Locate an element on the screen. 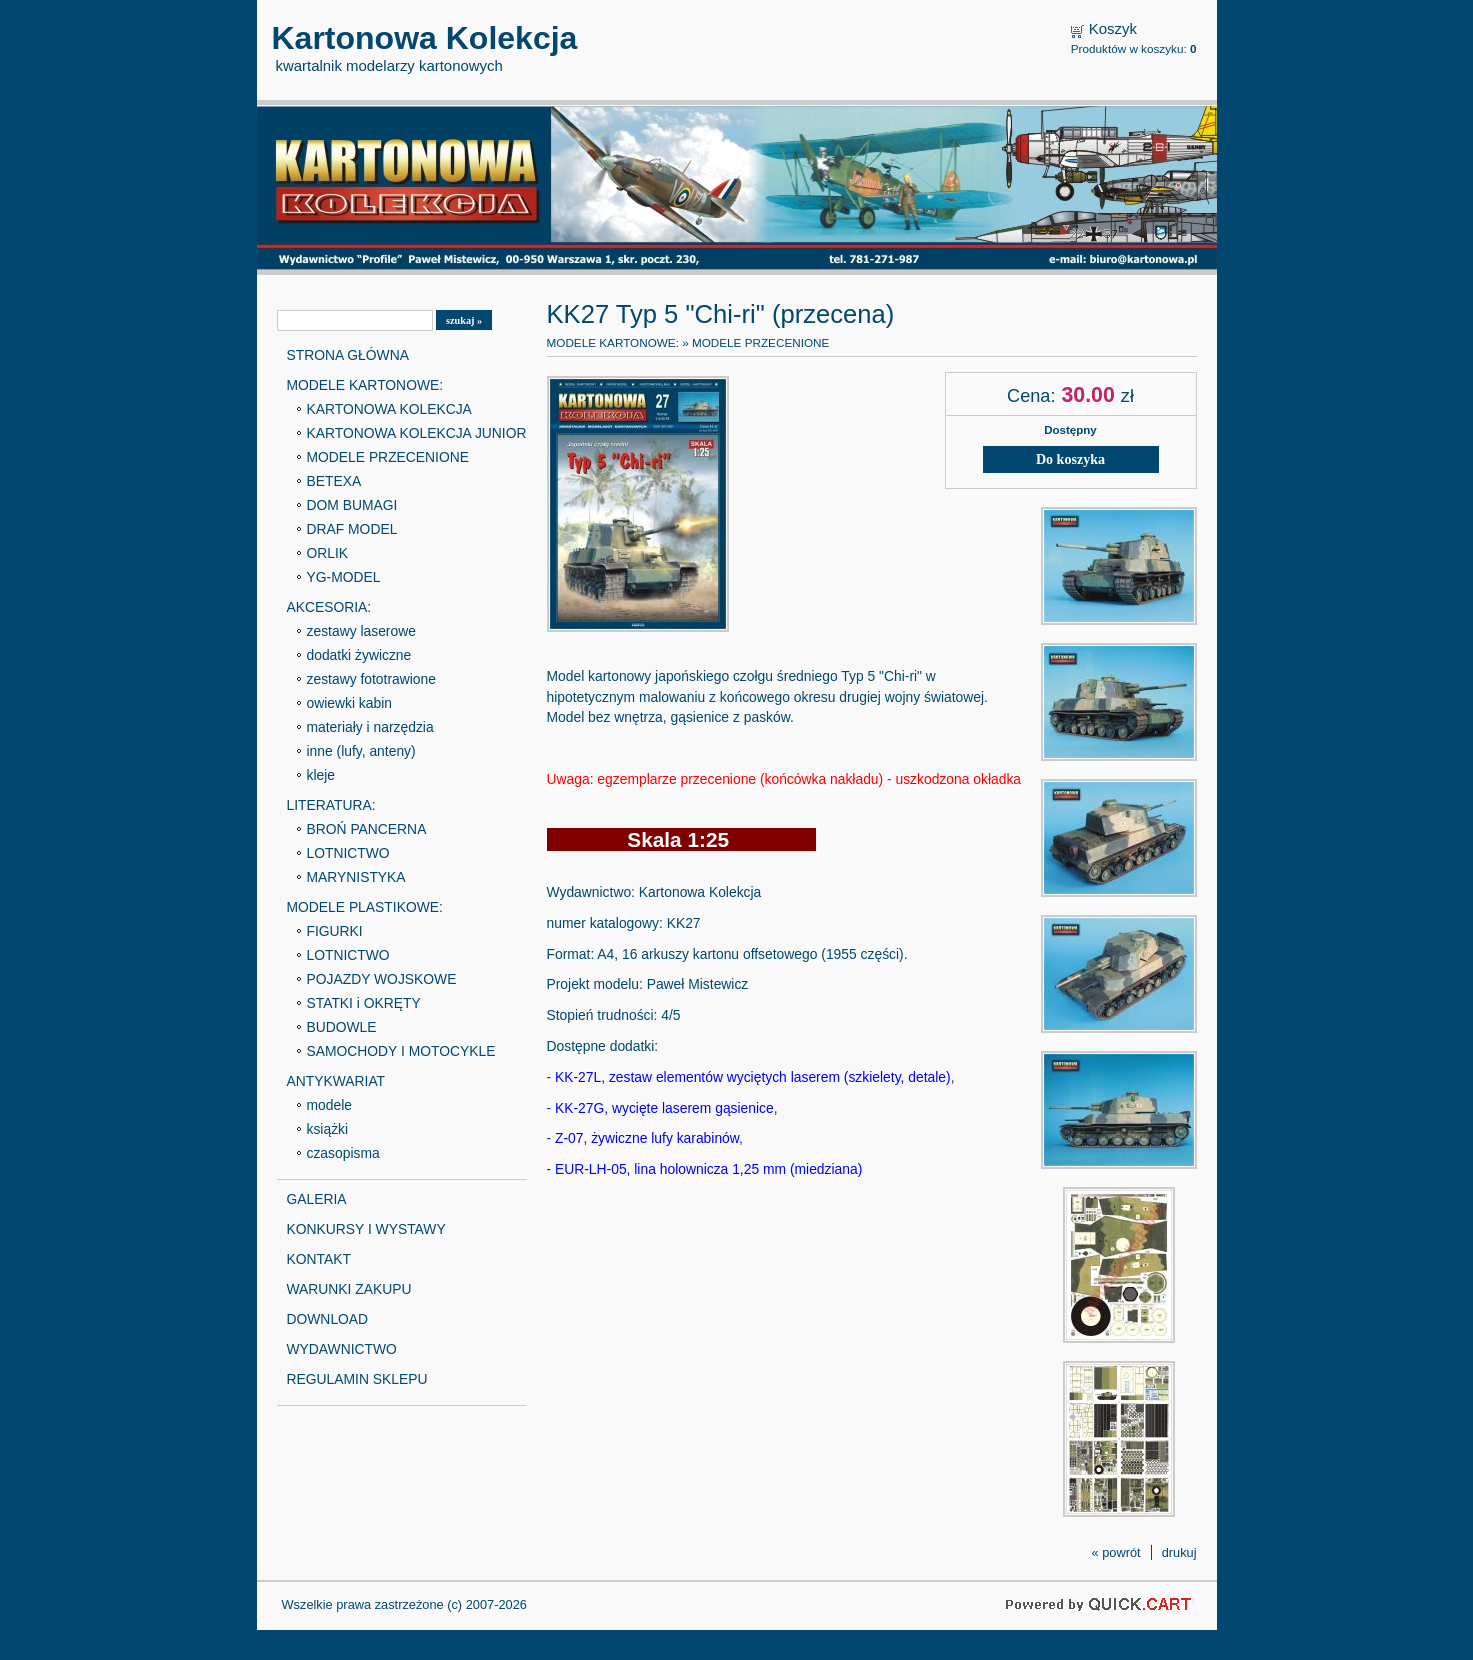  GALERIA is located at coordinates (317, 1199).